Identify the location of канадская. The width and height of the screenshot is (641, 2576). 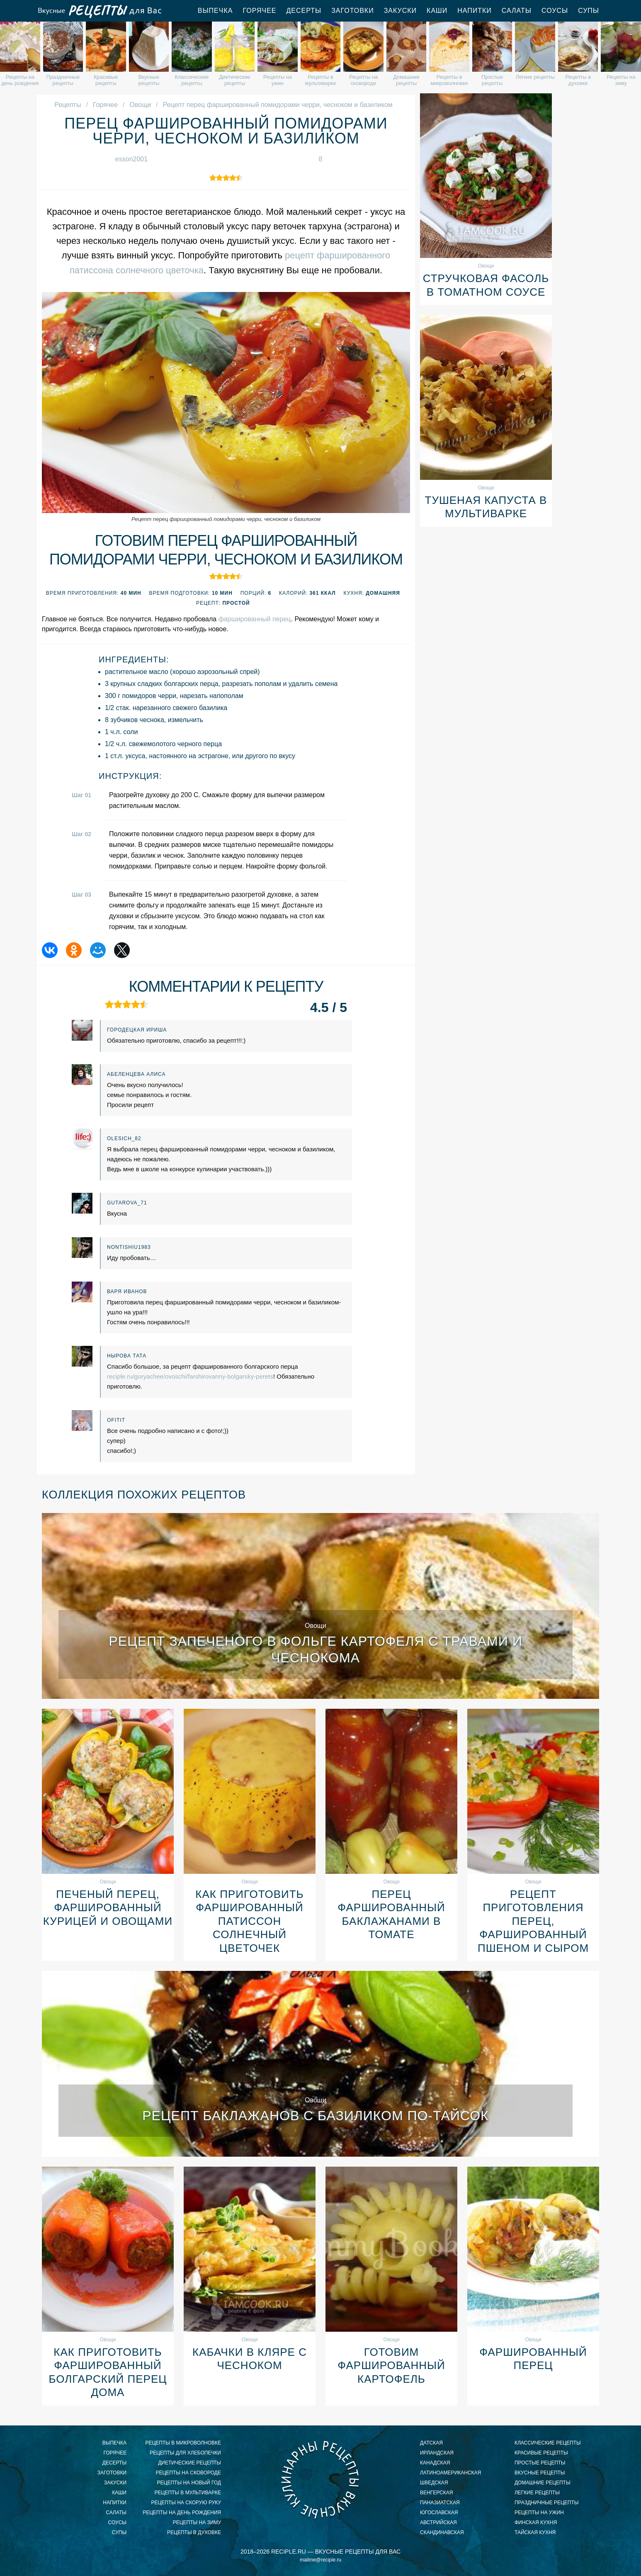
(435, 2463).